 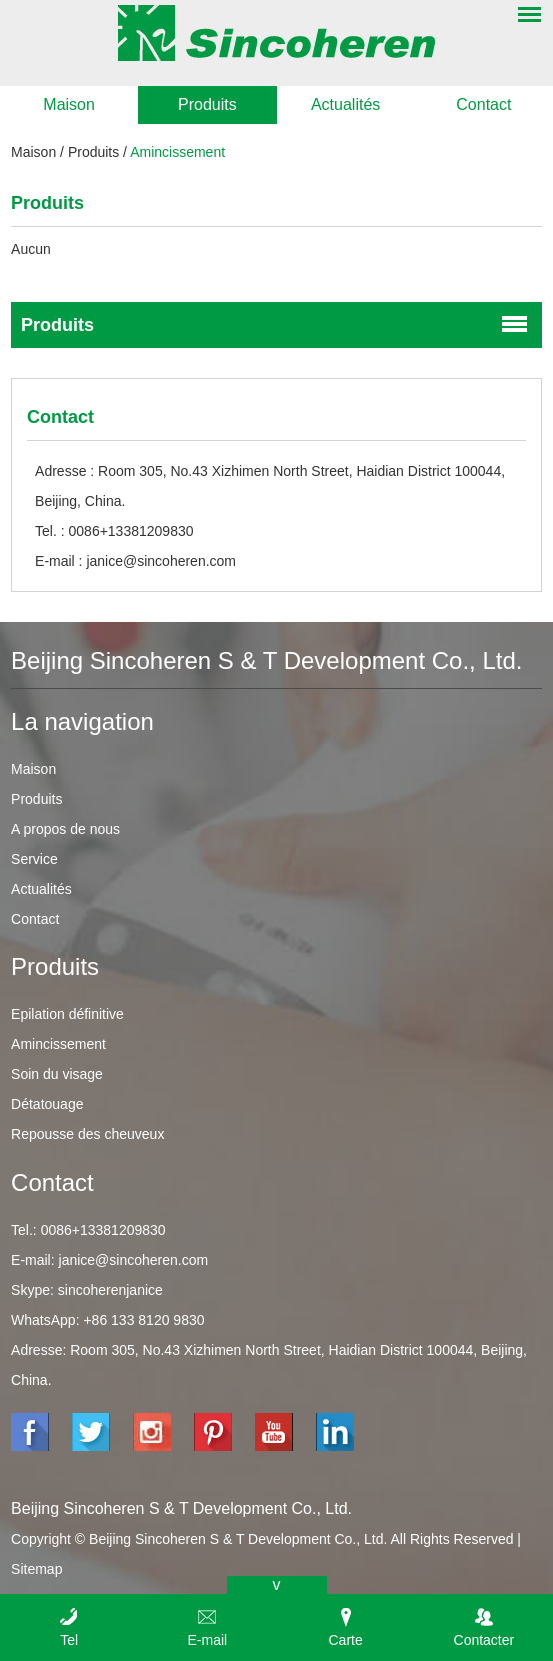 What do you see at coordinates (483, 104) in the screenshot?
I see `Contact` at bounding box center [483, 104].